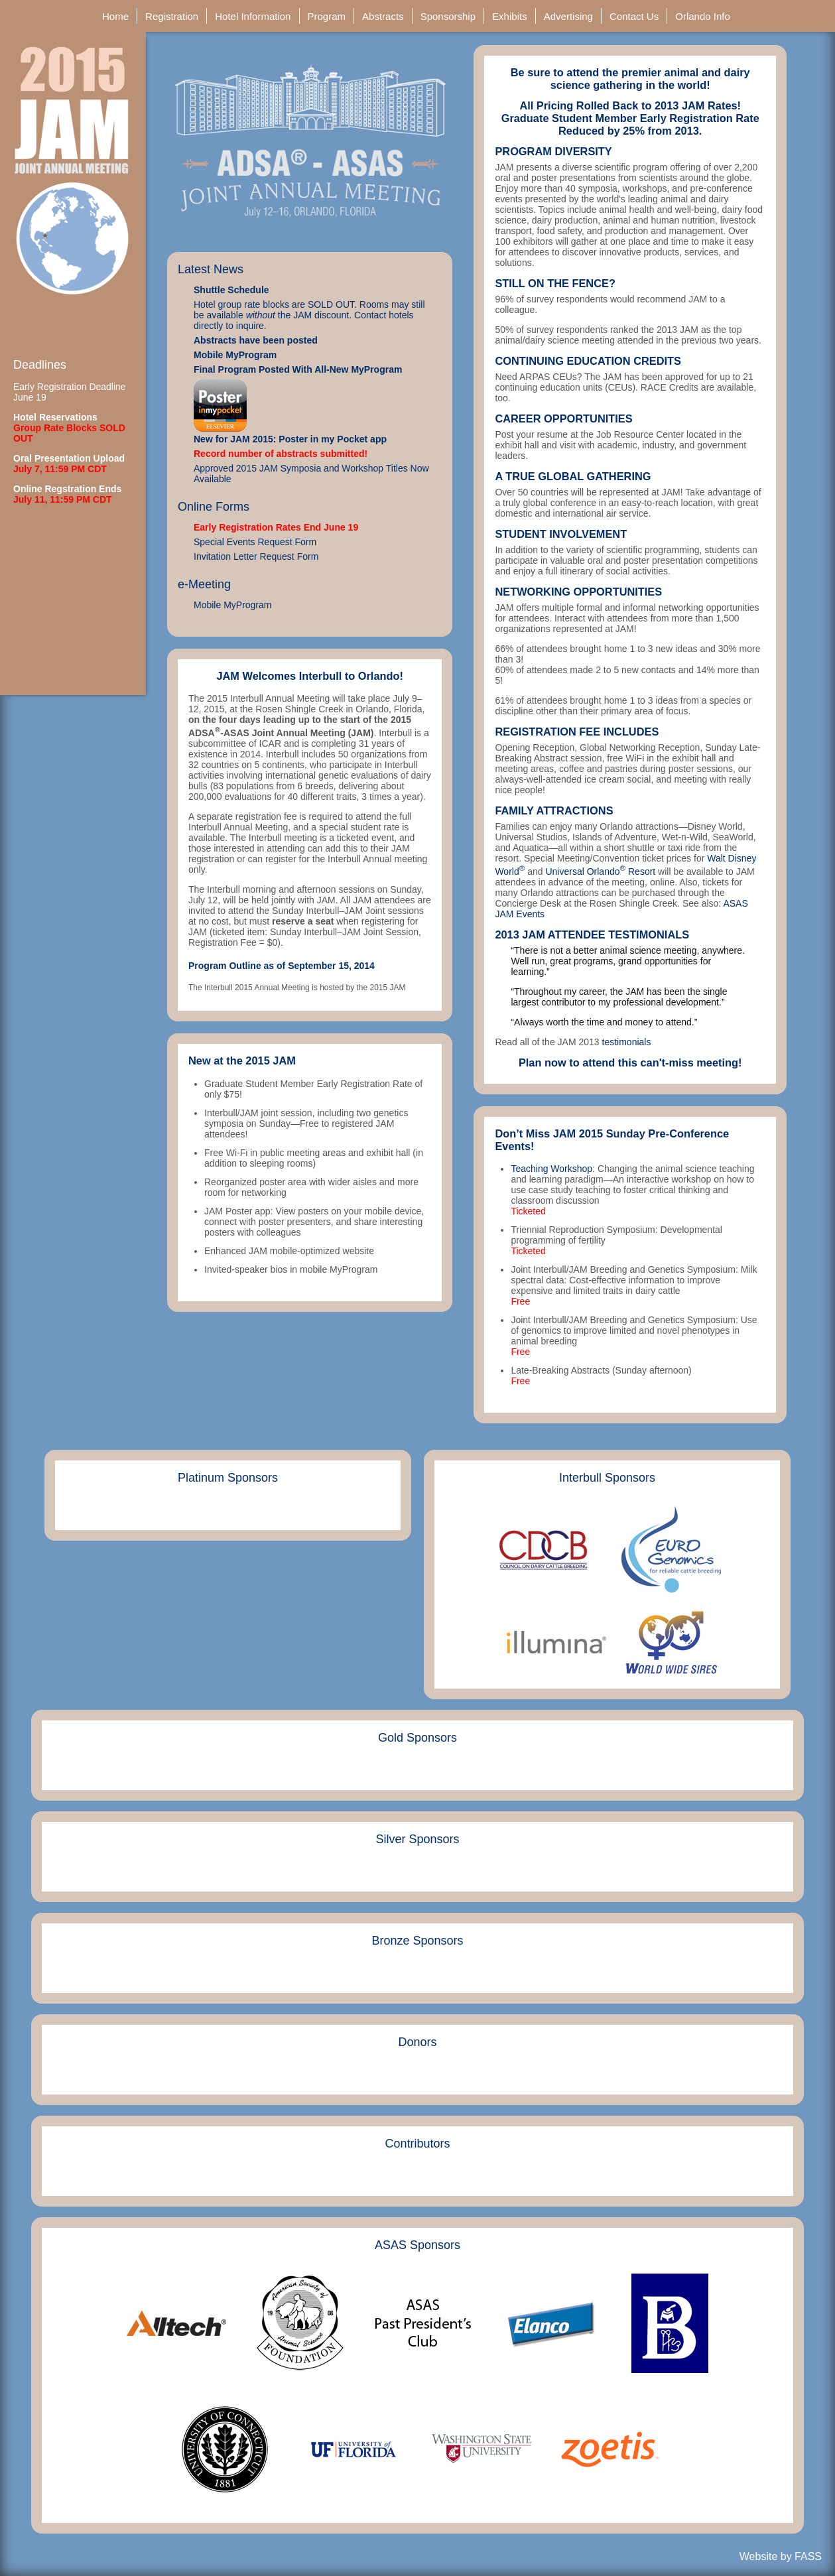 This screenshot has width=835, height=2576. Describe the element at coordinates (780, 2556) in the screenshot. I see `Website by FASS` at that location.